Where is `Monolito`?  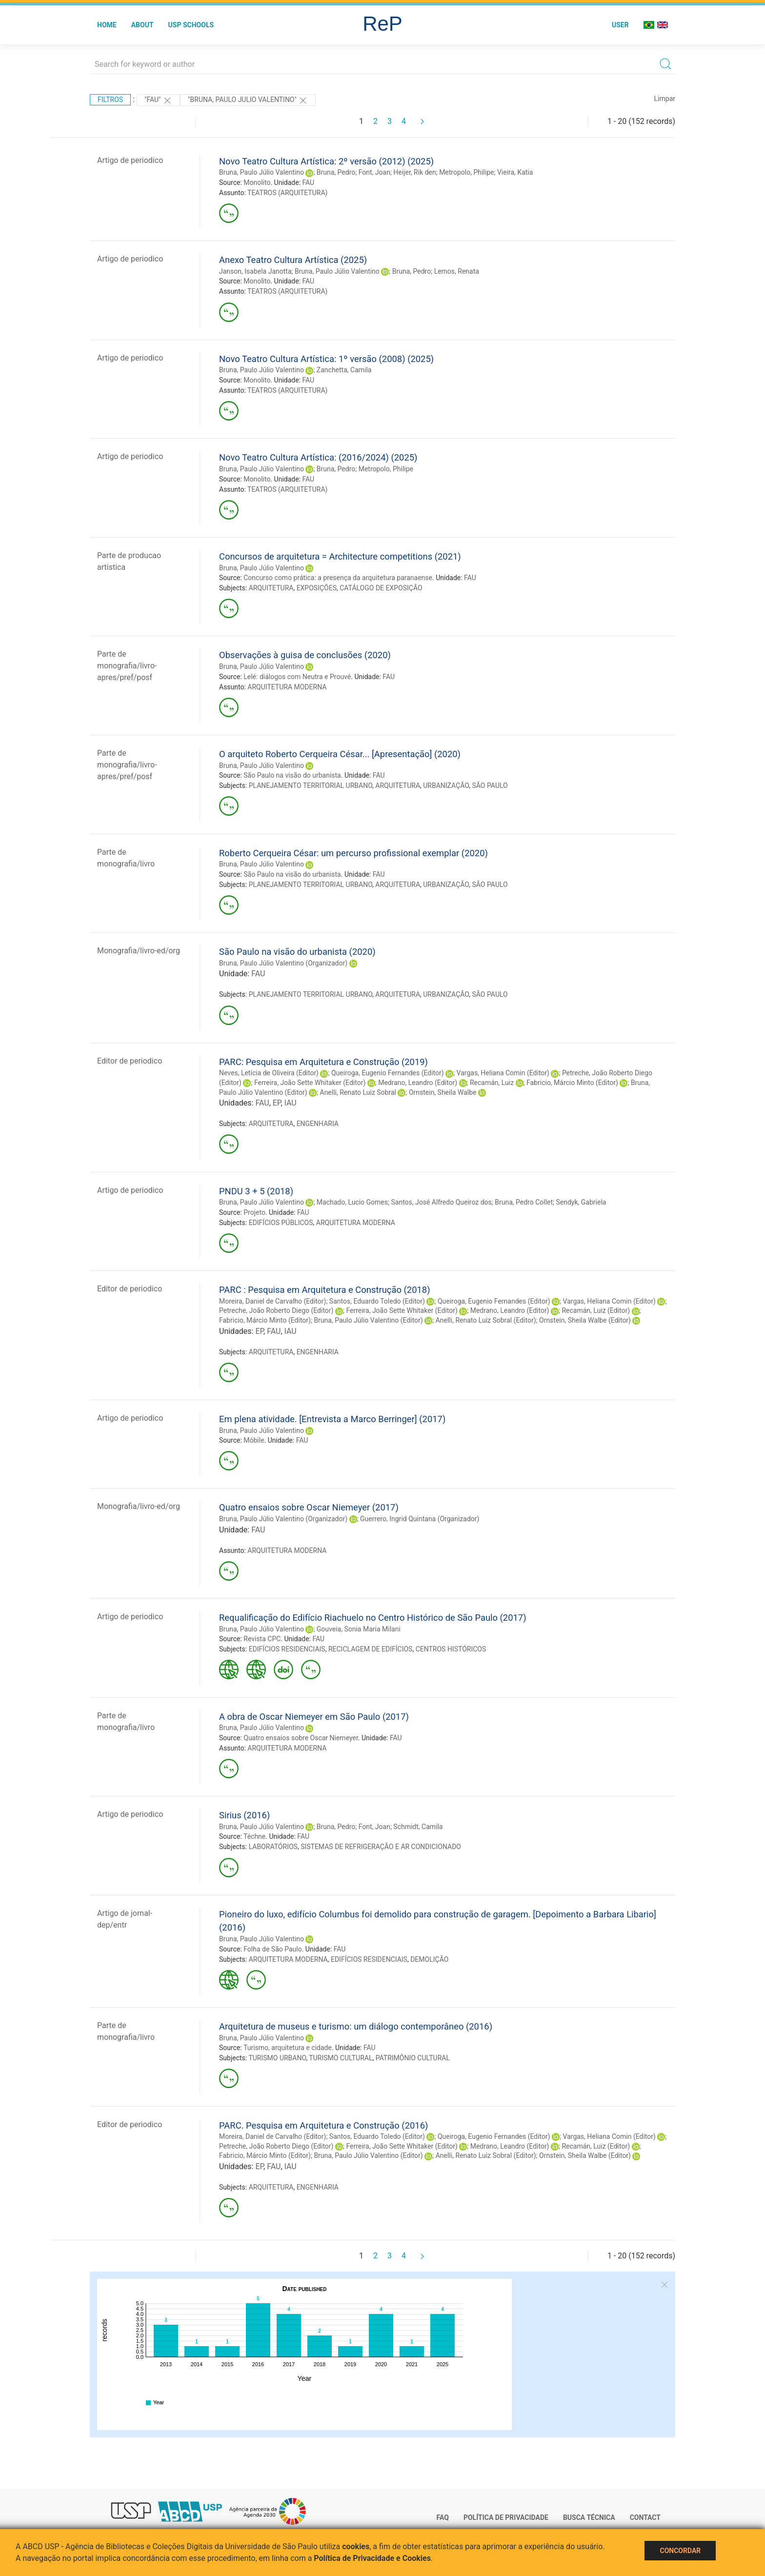 Monolito is located at coordinates (256, 182).